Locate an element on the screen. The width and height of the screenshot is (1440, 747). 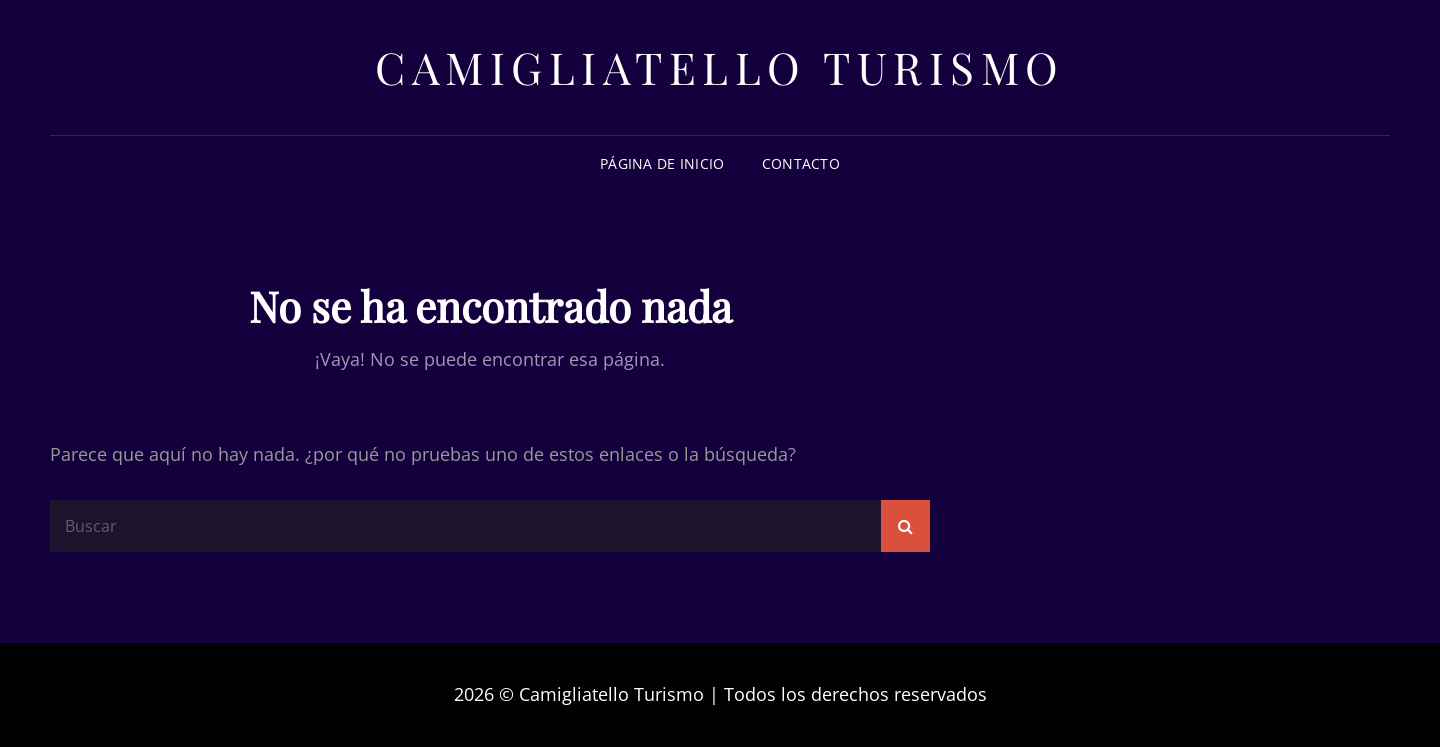
Página de inicio is located at coordinates (662, 163).